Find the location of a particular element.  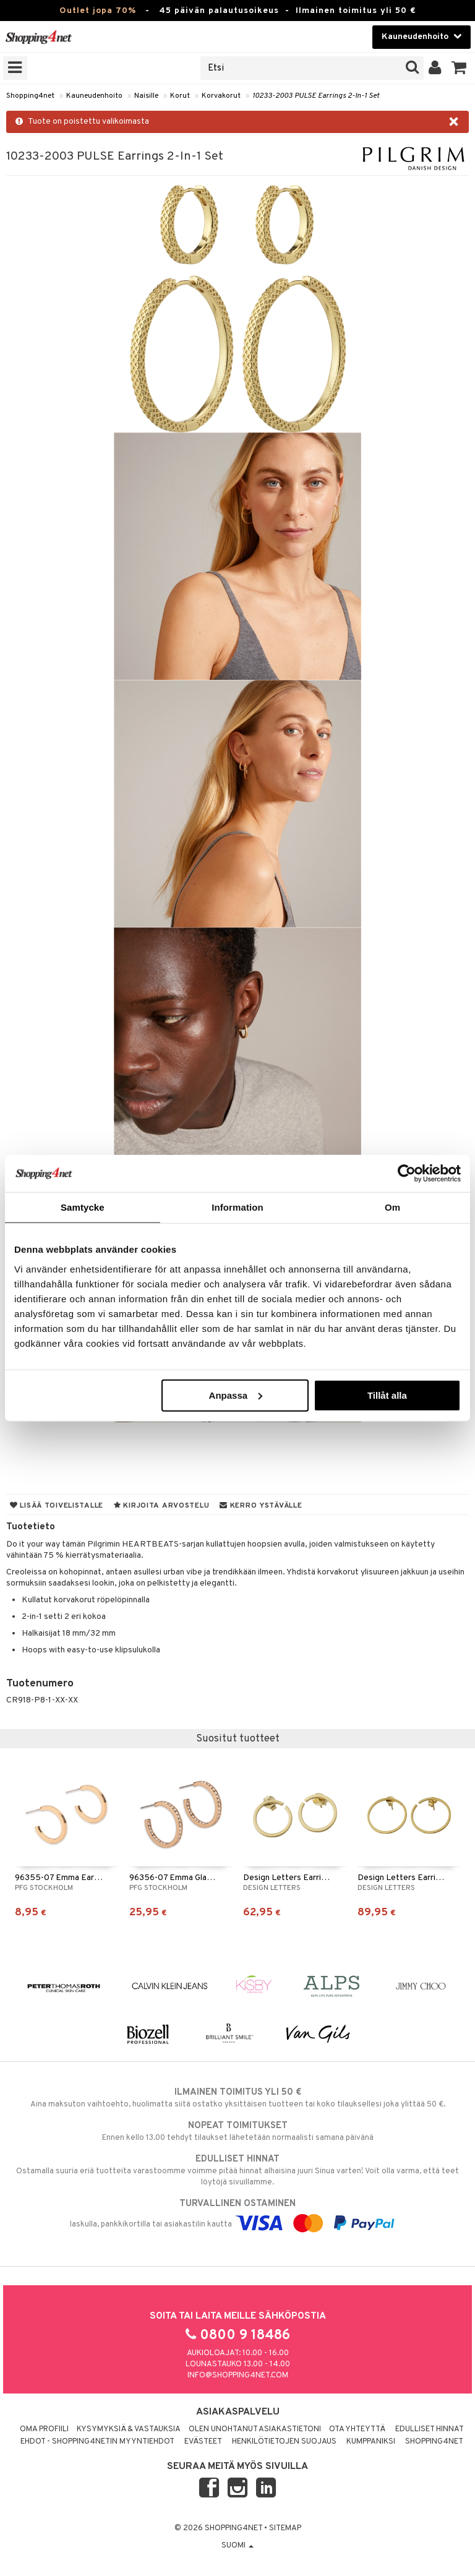

Korut is located at coordinates (180, 96).